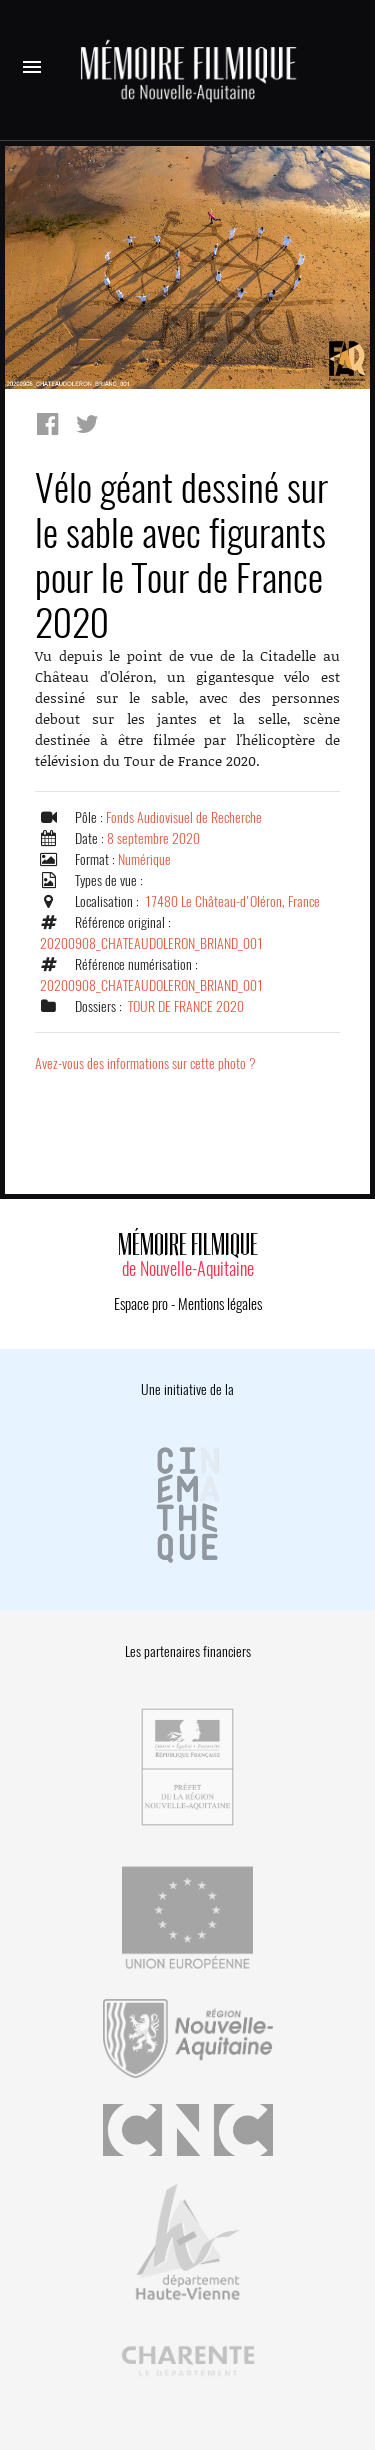 The height and width of the screenshot is (2450, 375). What do you see at coordinates (186, 1006) in the screenshot?
I see `TOUR DE FRANCE 2020` at bounding box center [186, 1006].